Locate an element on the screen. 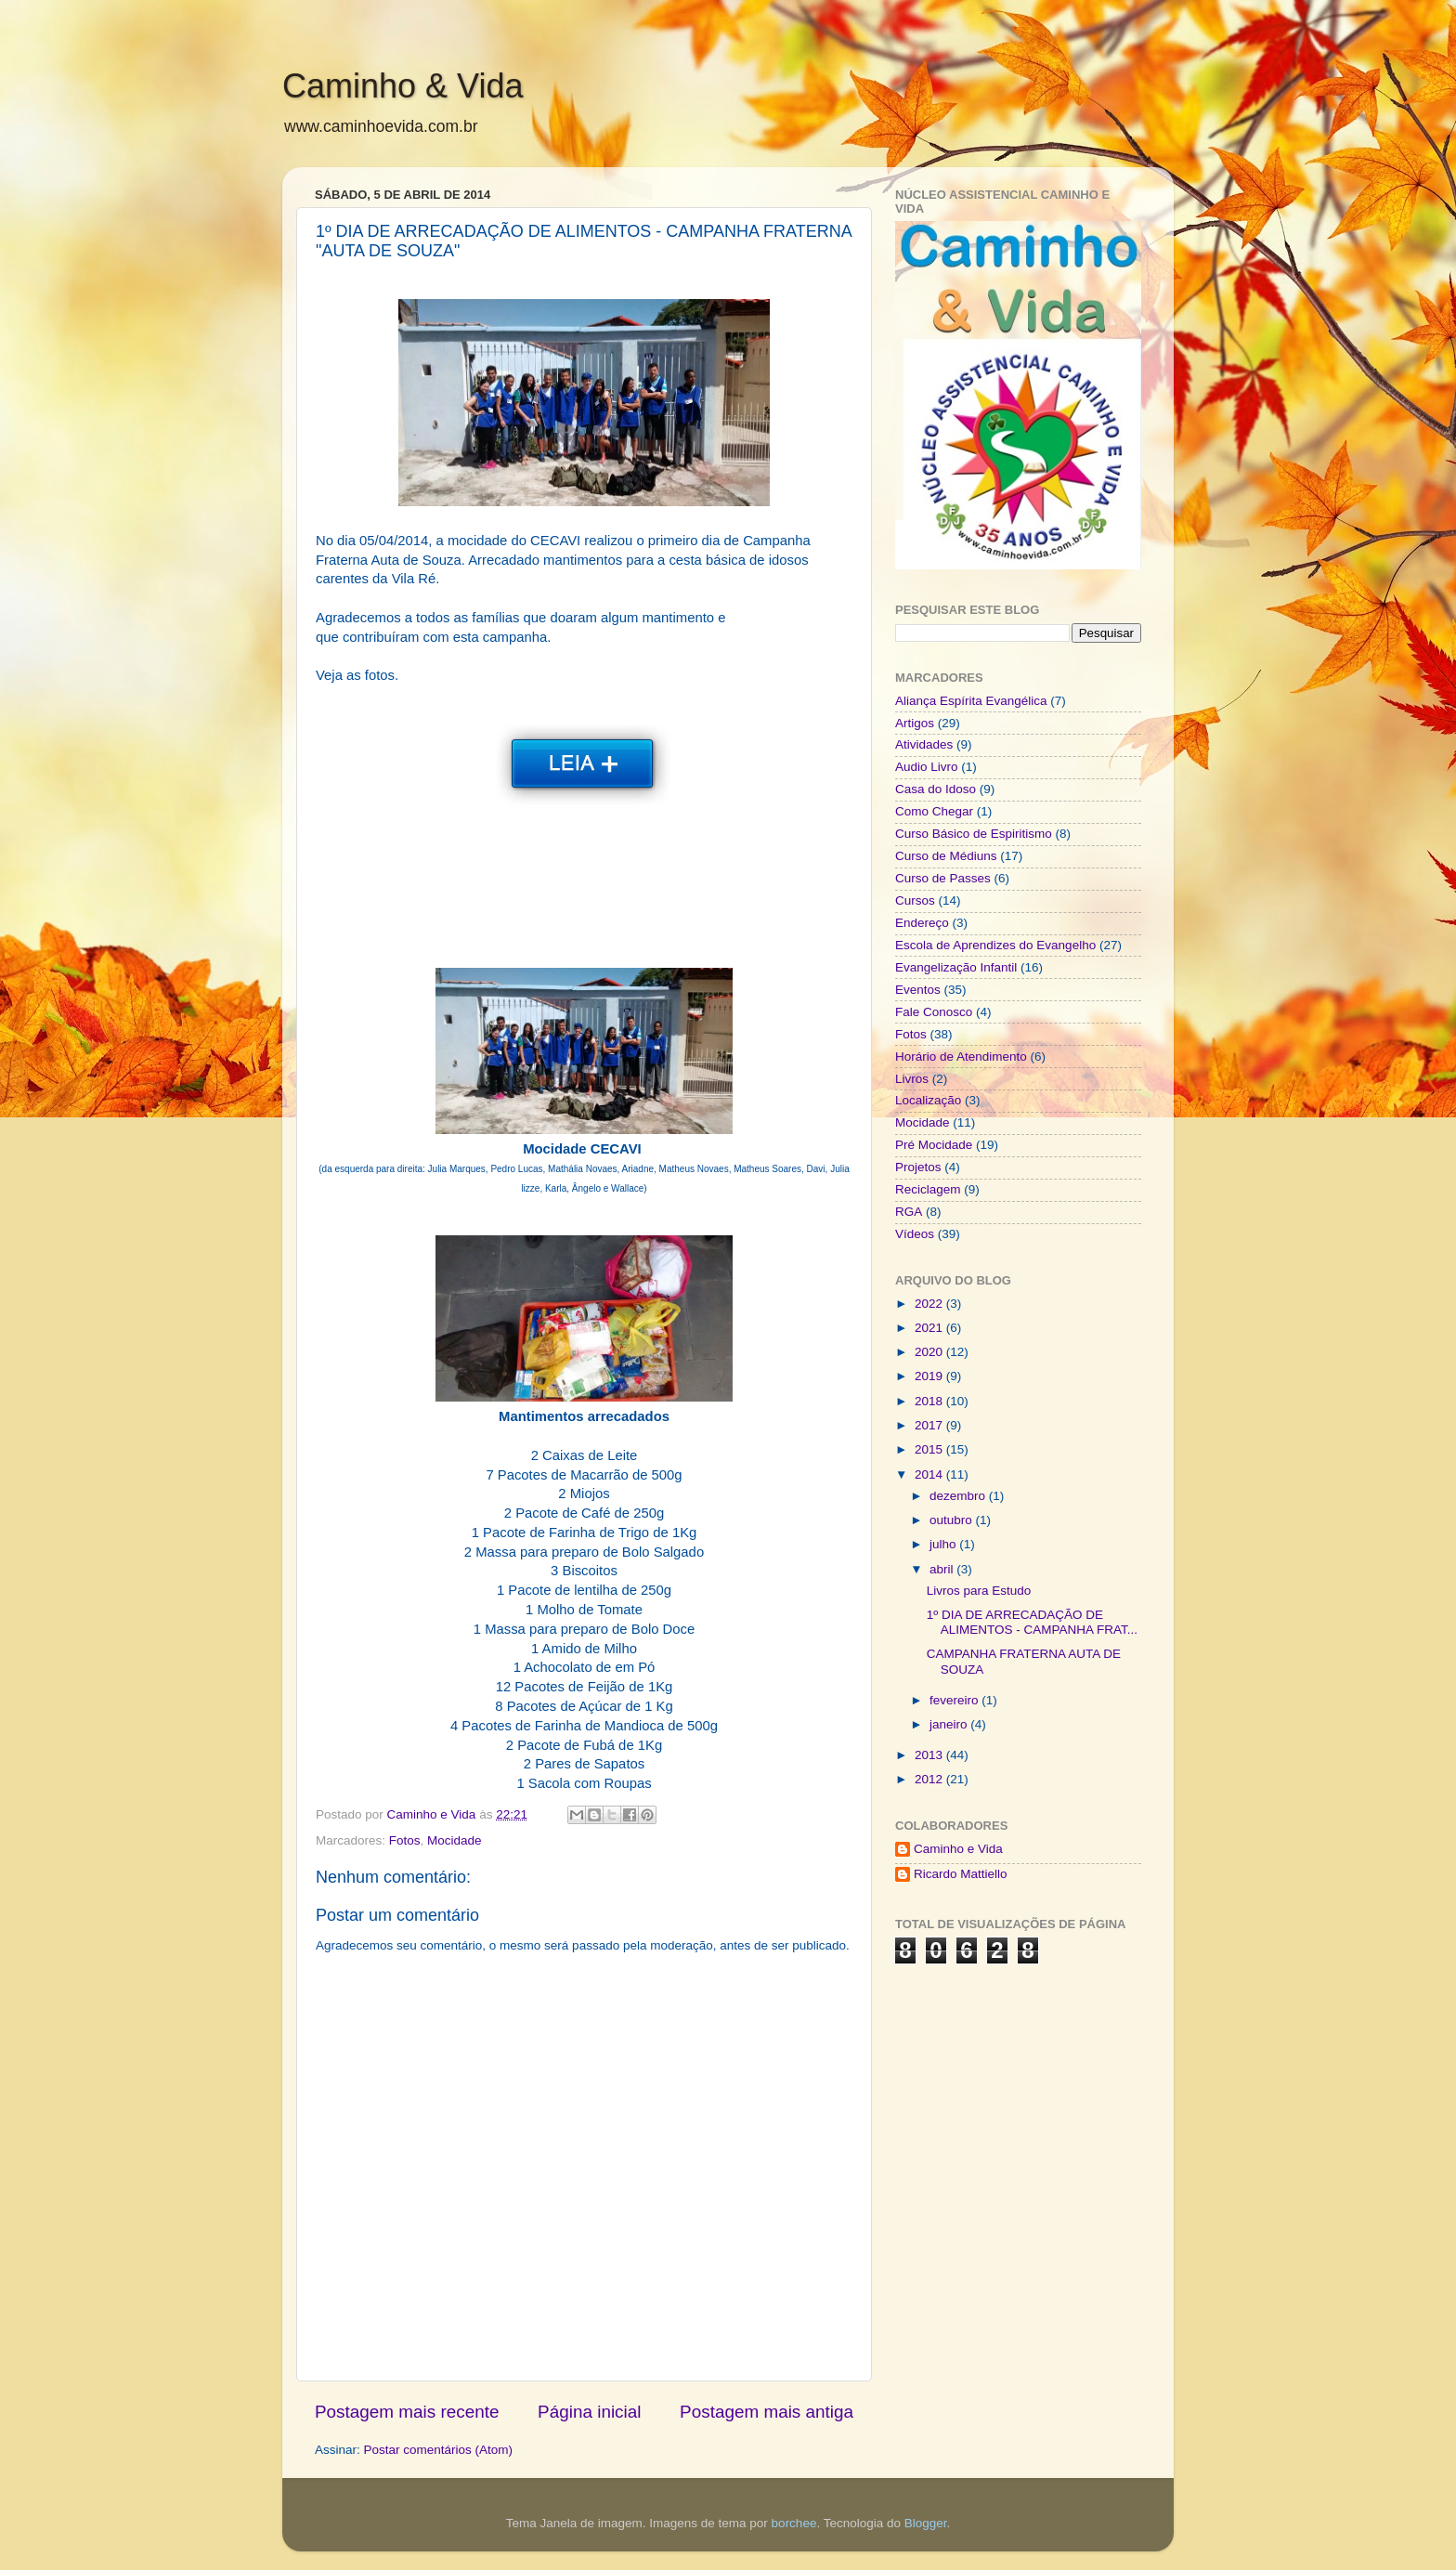  Curso de Passes is located at coordinates (943, 878).